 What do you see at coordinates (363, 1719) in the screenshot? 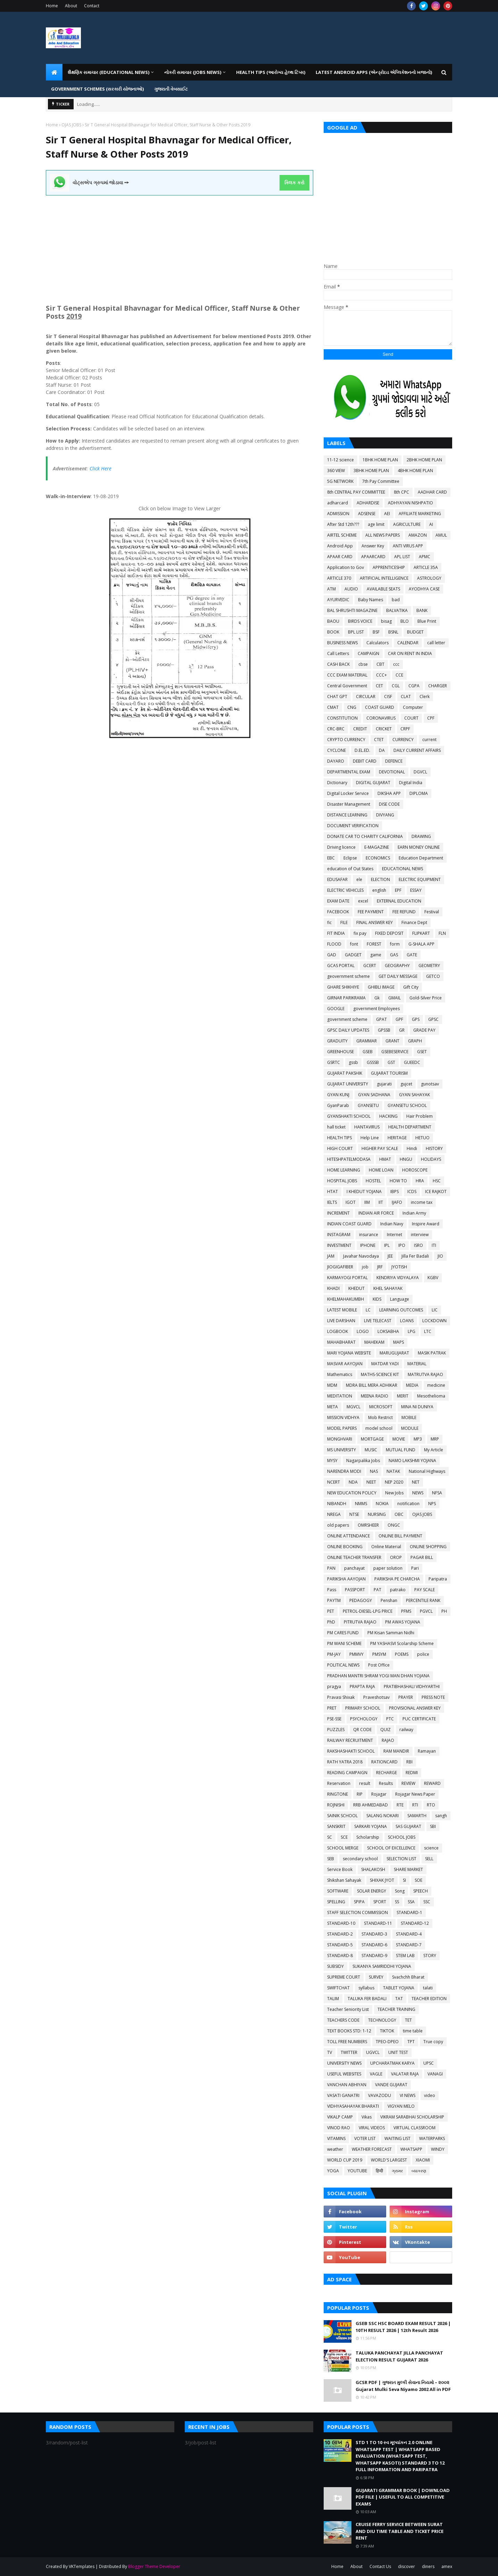
I see `PSYCHOLOGY` at bounding box center [363, 1719].